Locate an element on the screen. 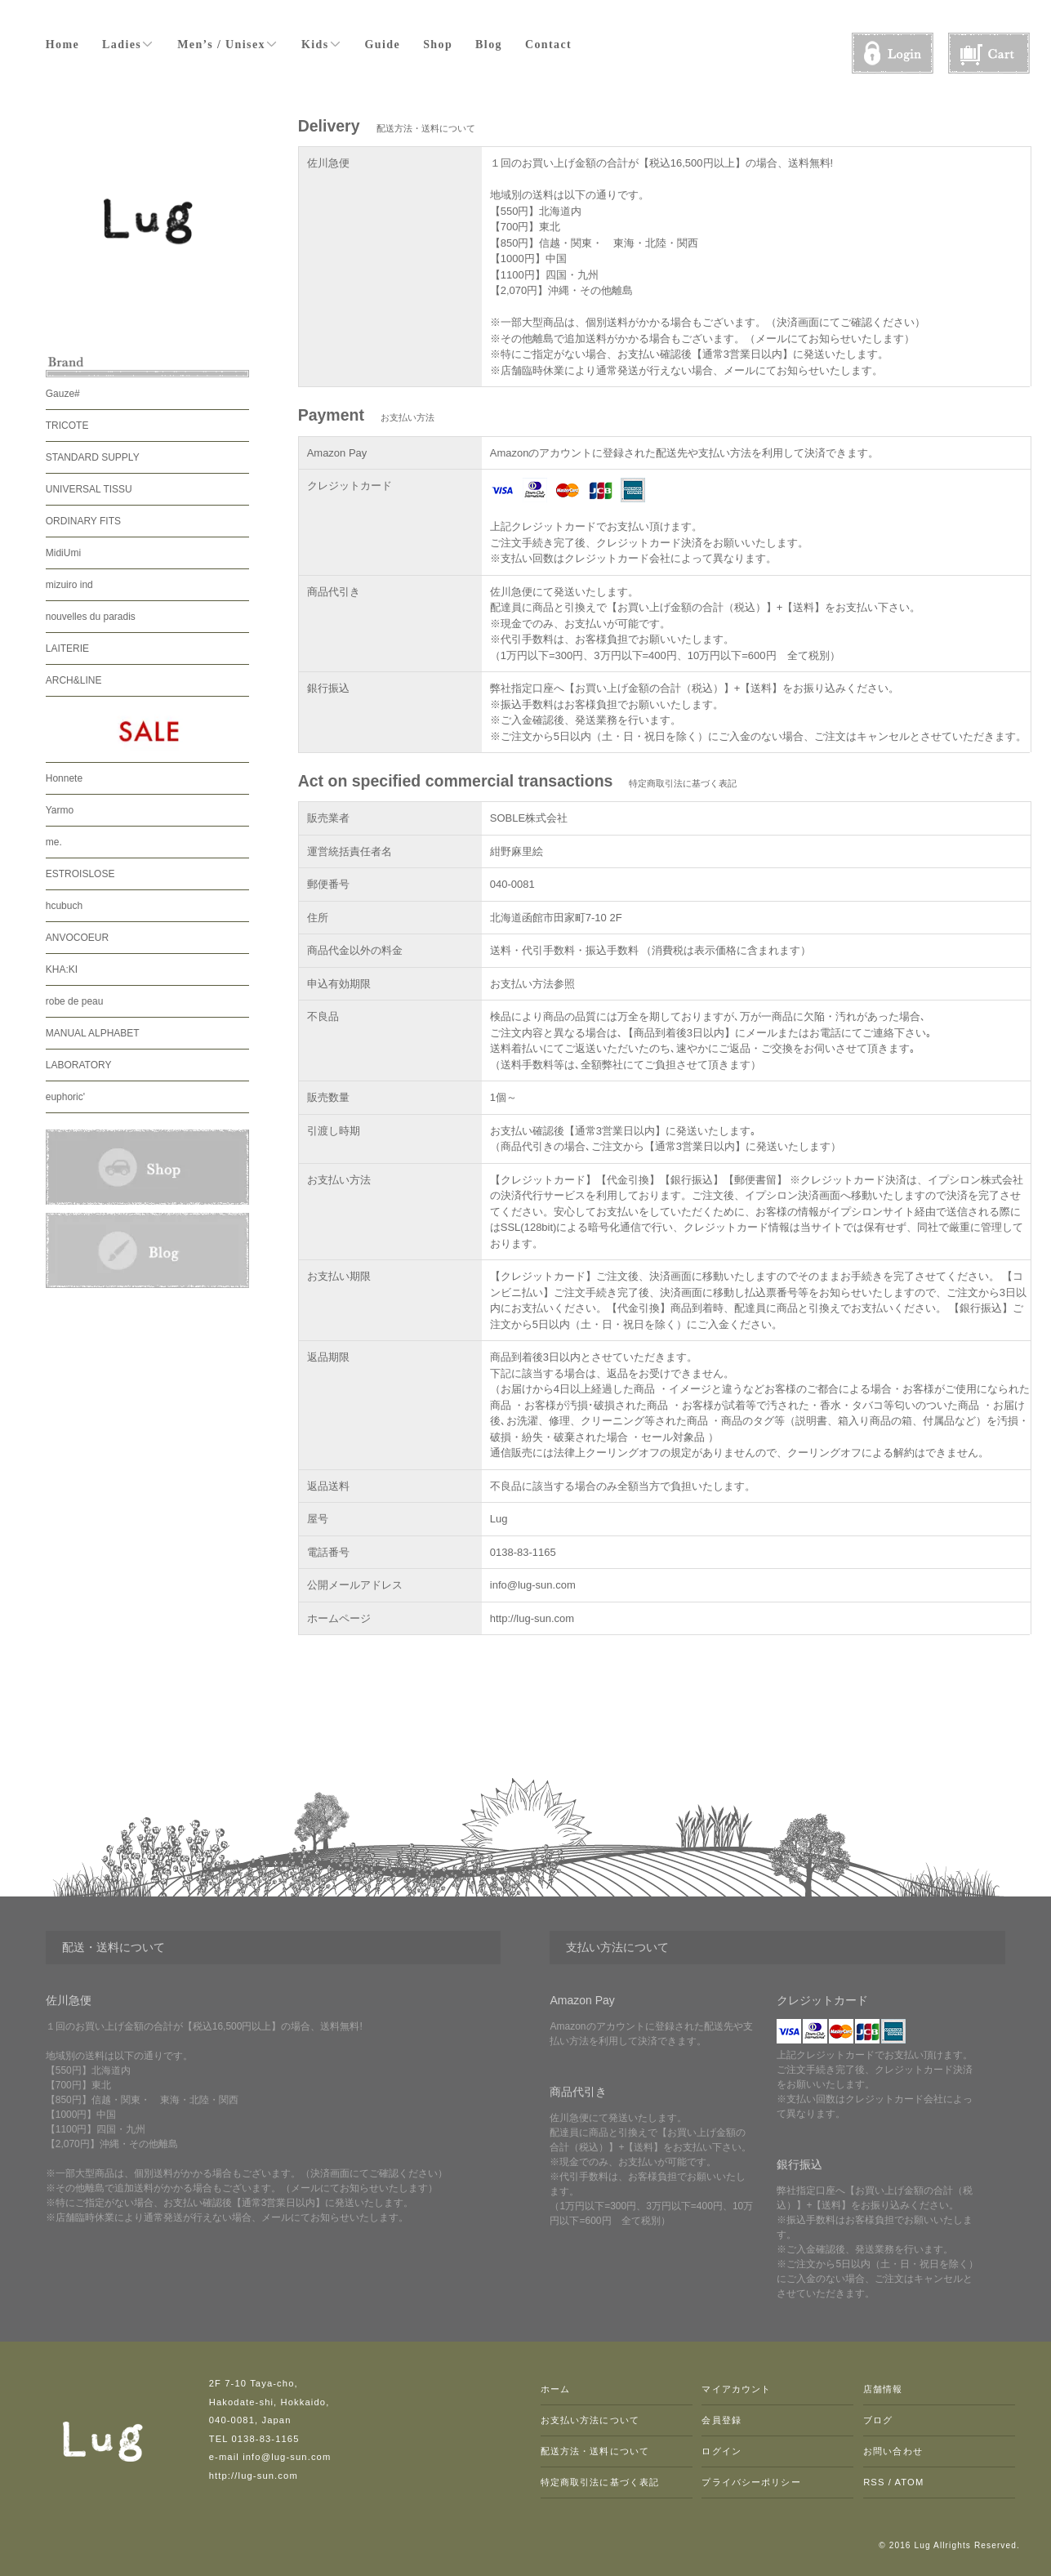 This screenshot has width=1051, height=2576. Yarmo is located at coordinates (59, 810).